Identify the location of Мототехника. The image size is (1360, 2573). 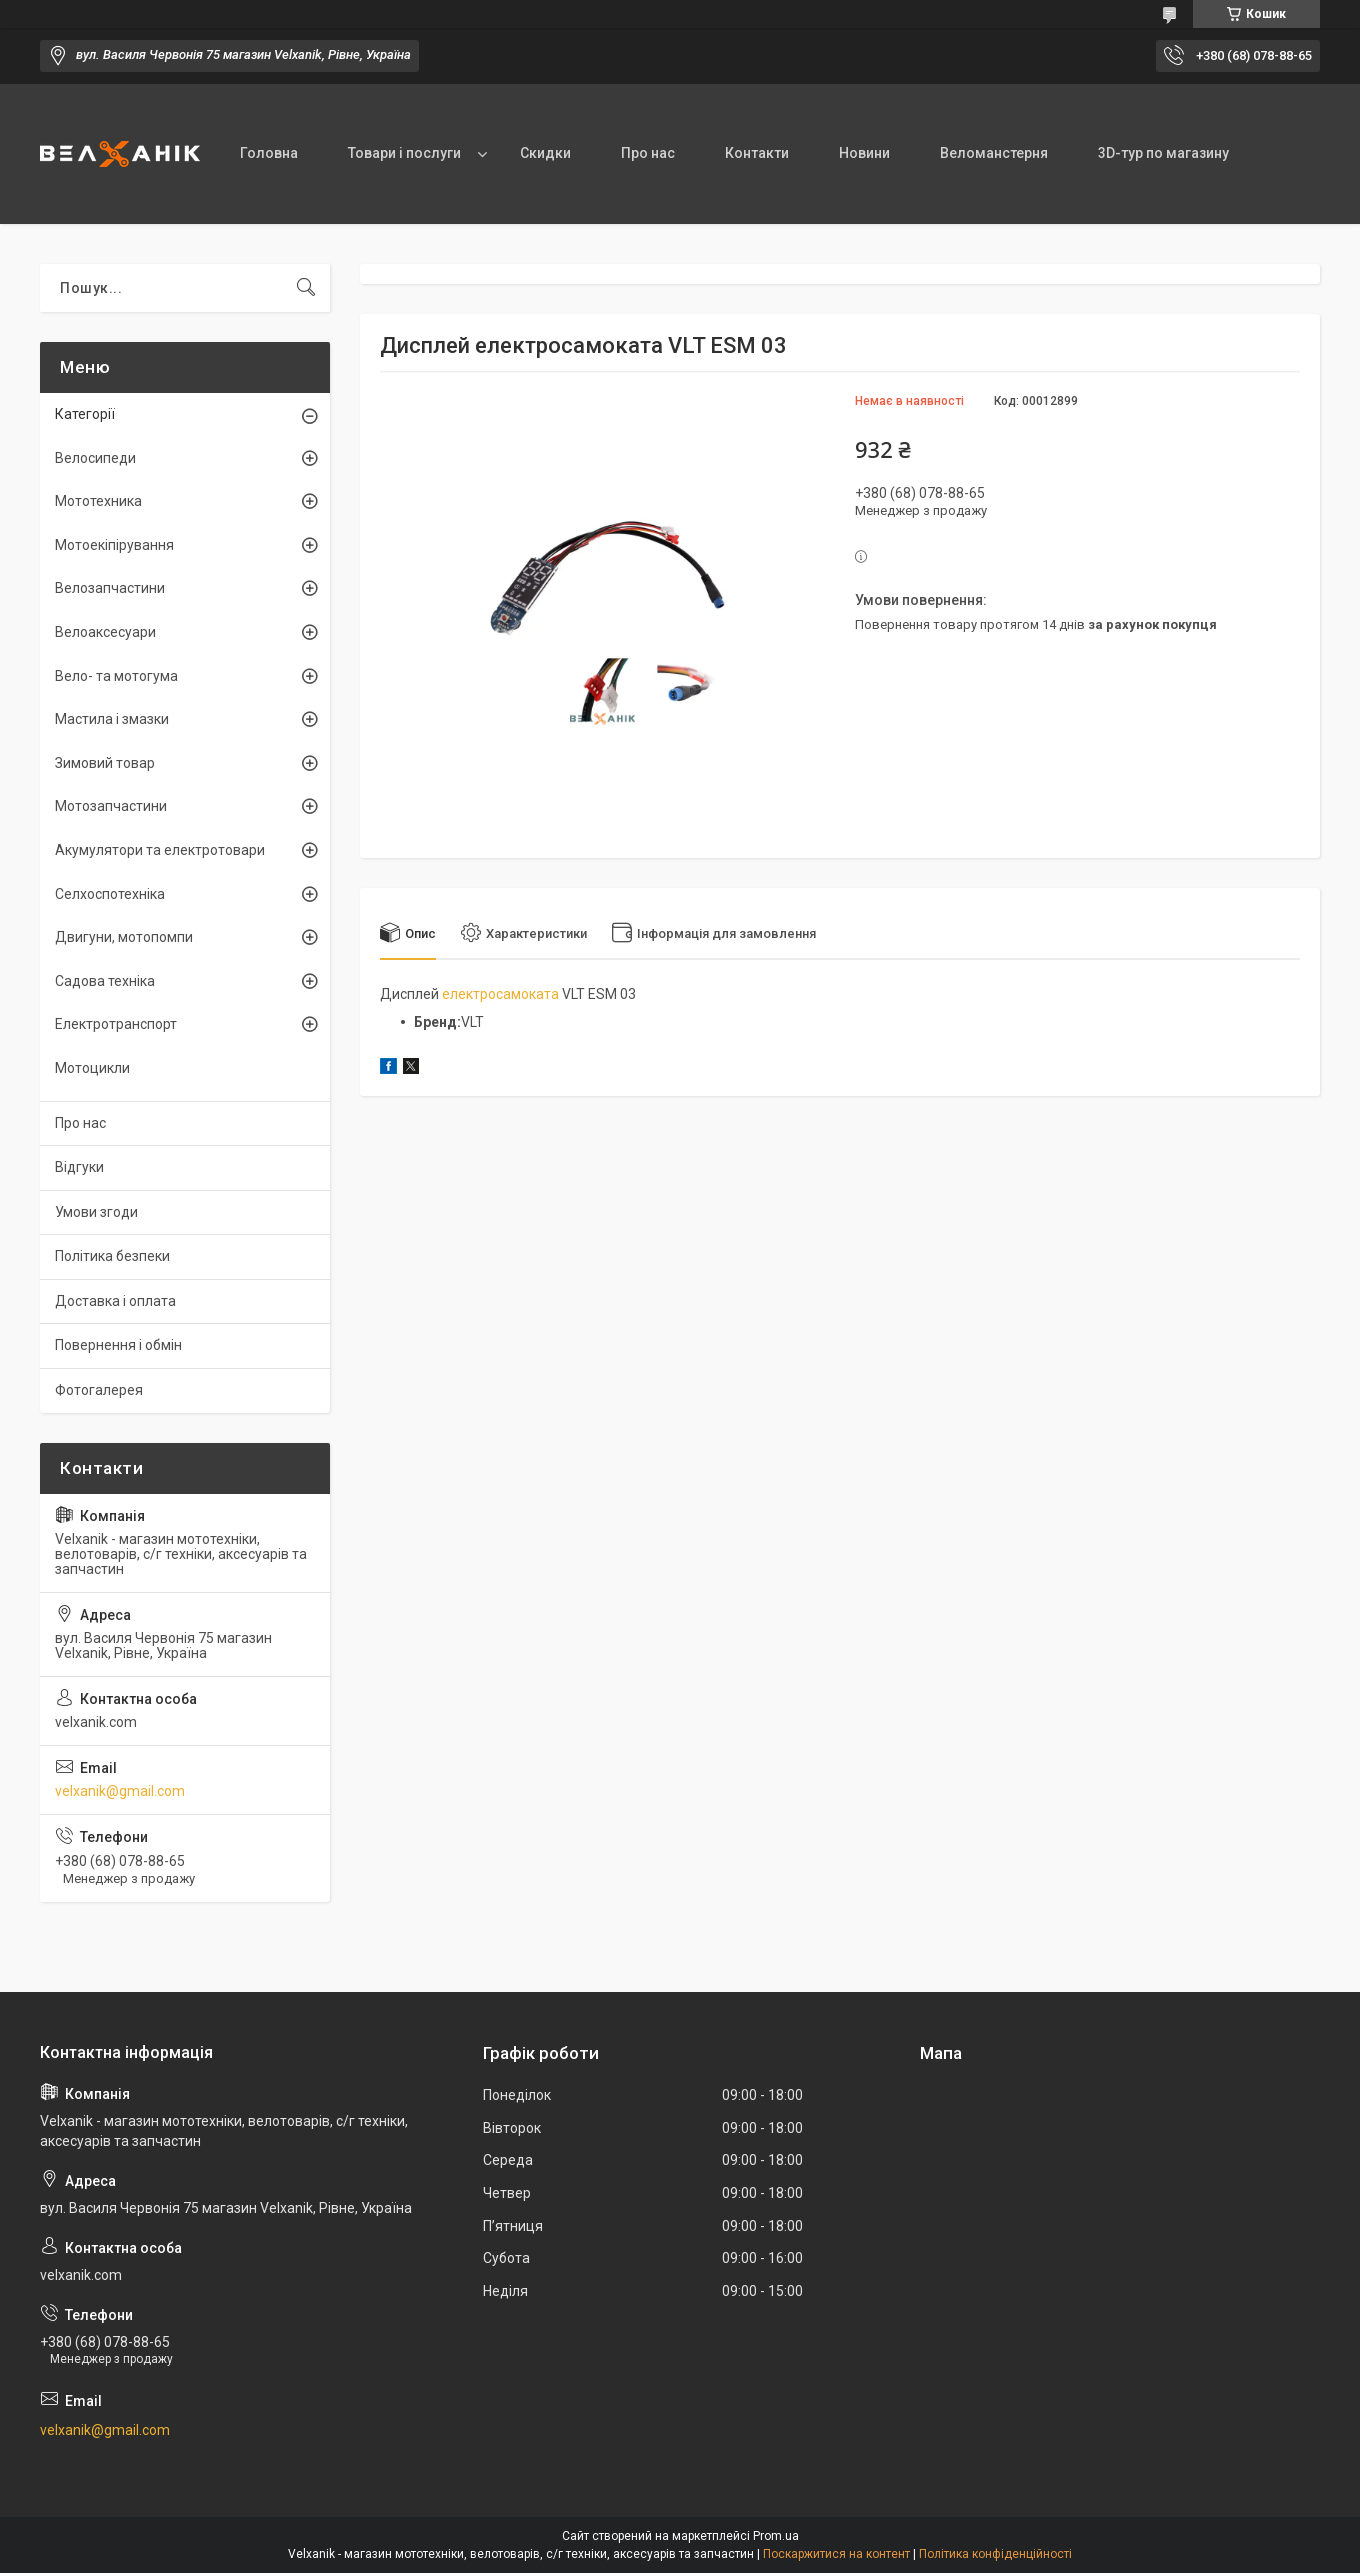
(98, 501).